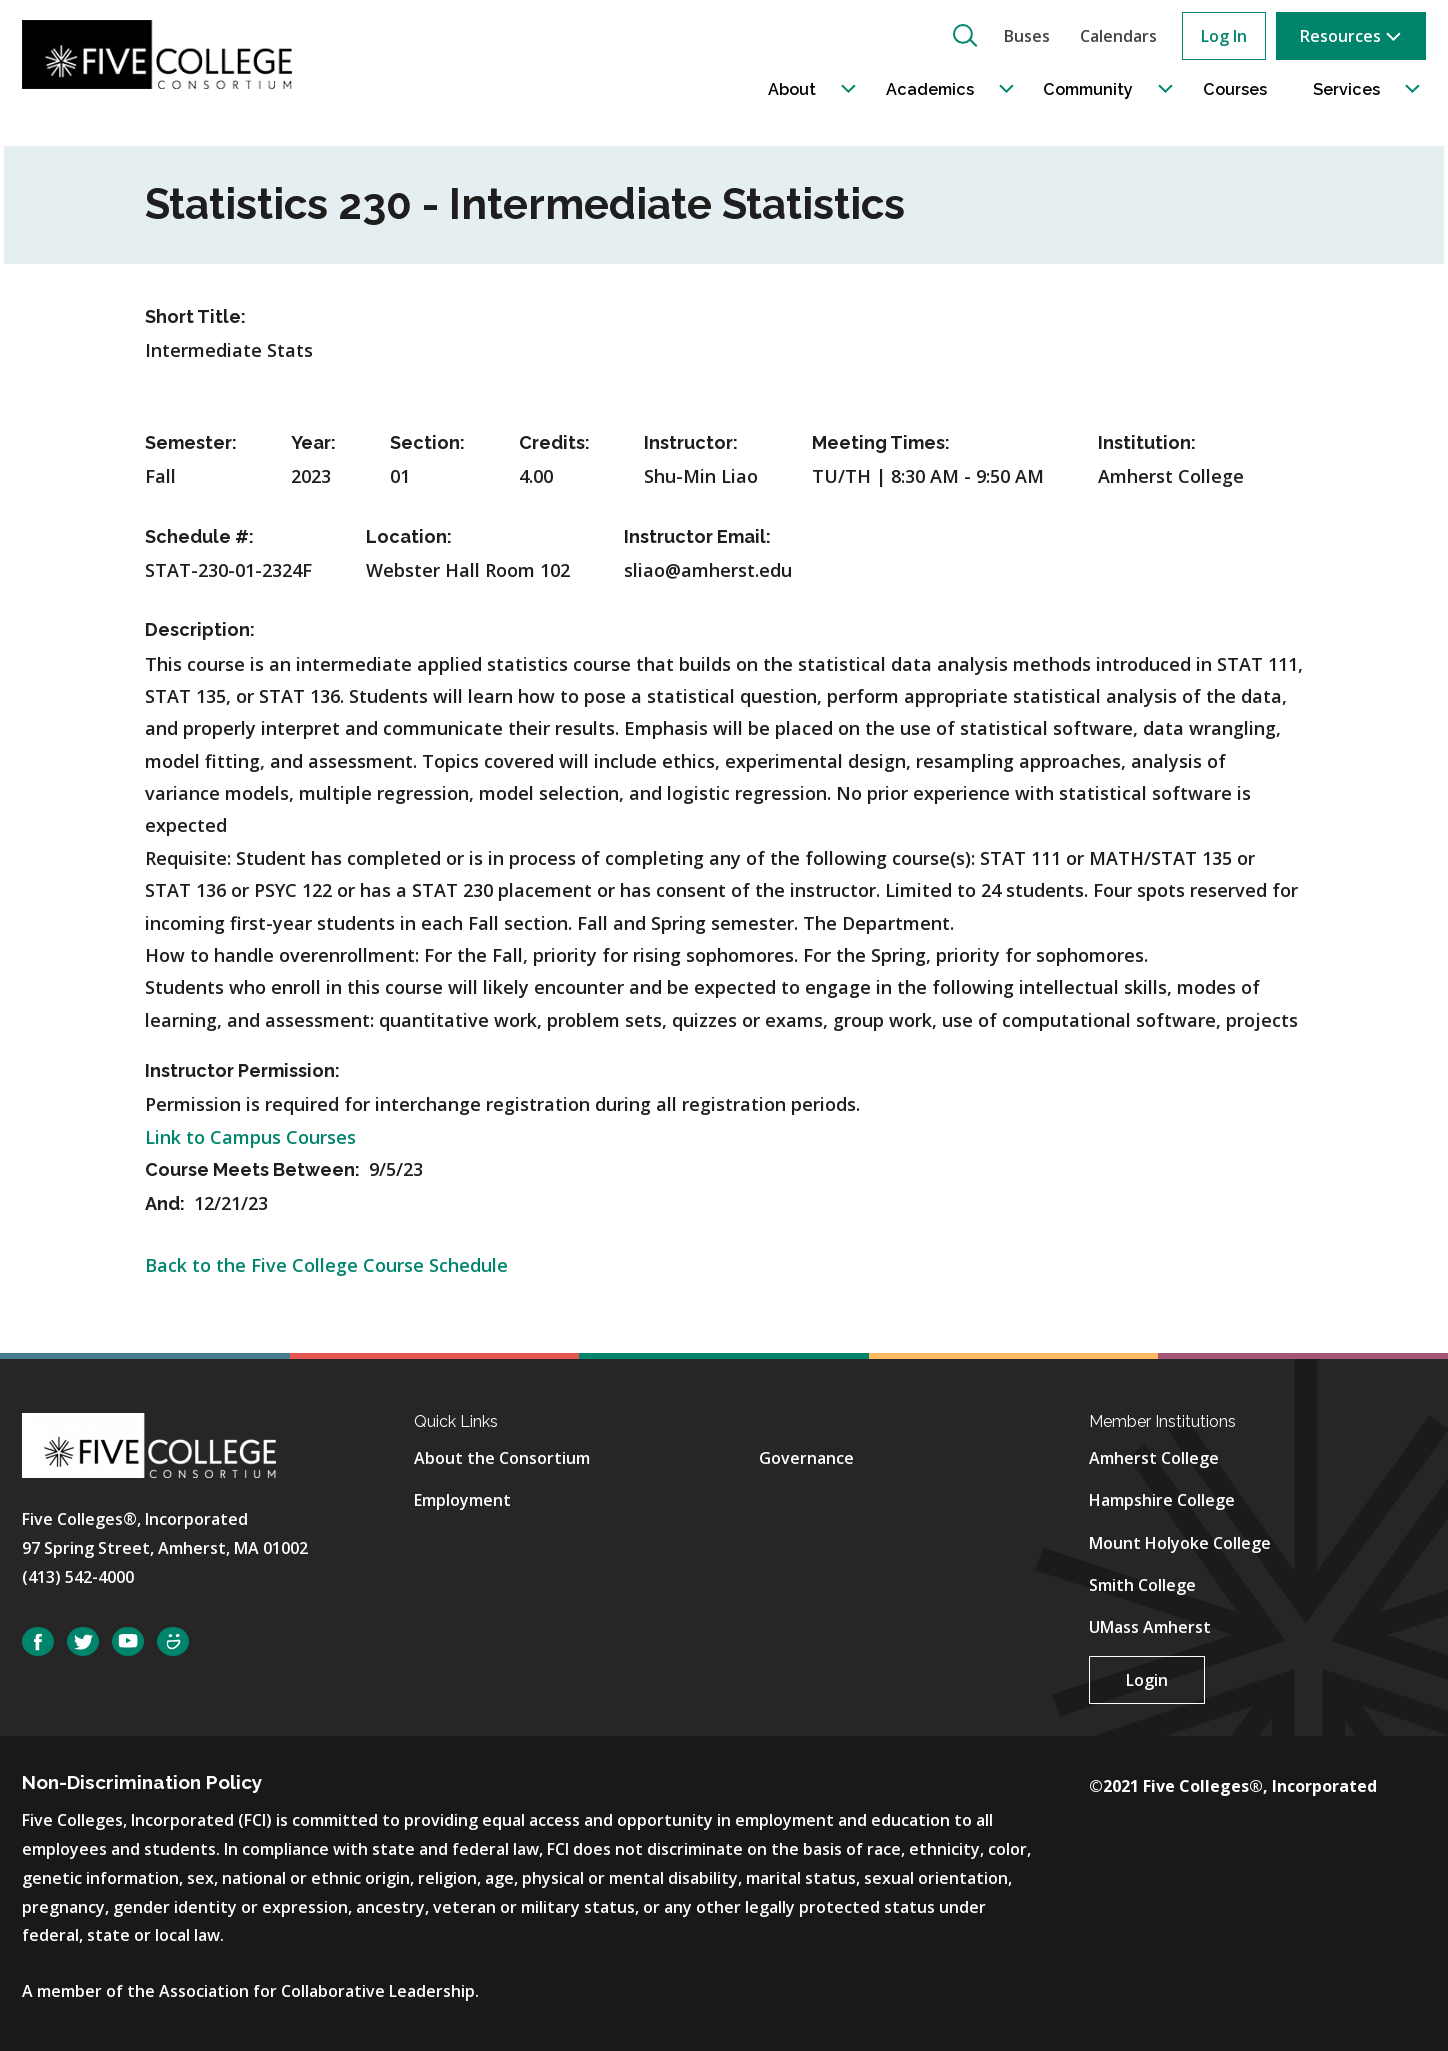  I want to click on Location:, so click(409, 536).